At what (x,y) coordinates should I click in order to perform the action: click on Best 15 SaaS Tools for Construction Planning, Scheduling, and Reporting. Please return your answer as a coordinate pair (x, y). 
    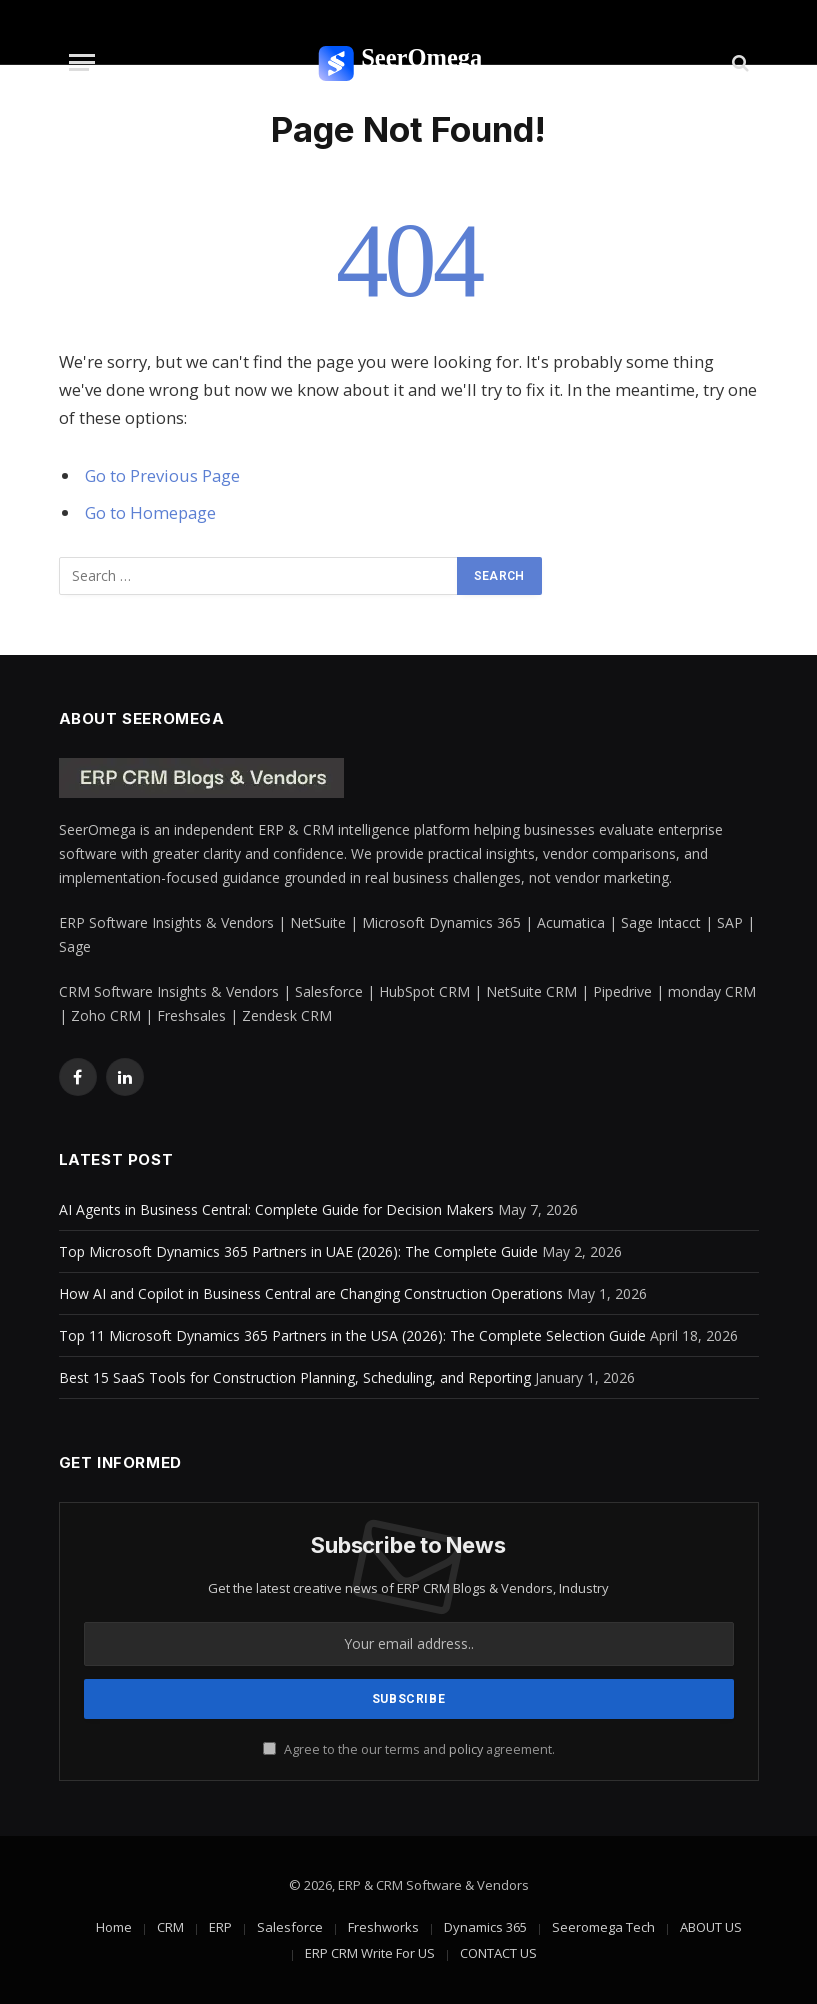
    Looking at the image, I should click on (295, 1377).